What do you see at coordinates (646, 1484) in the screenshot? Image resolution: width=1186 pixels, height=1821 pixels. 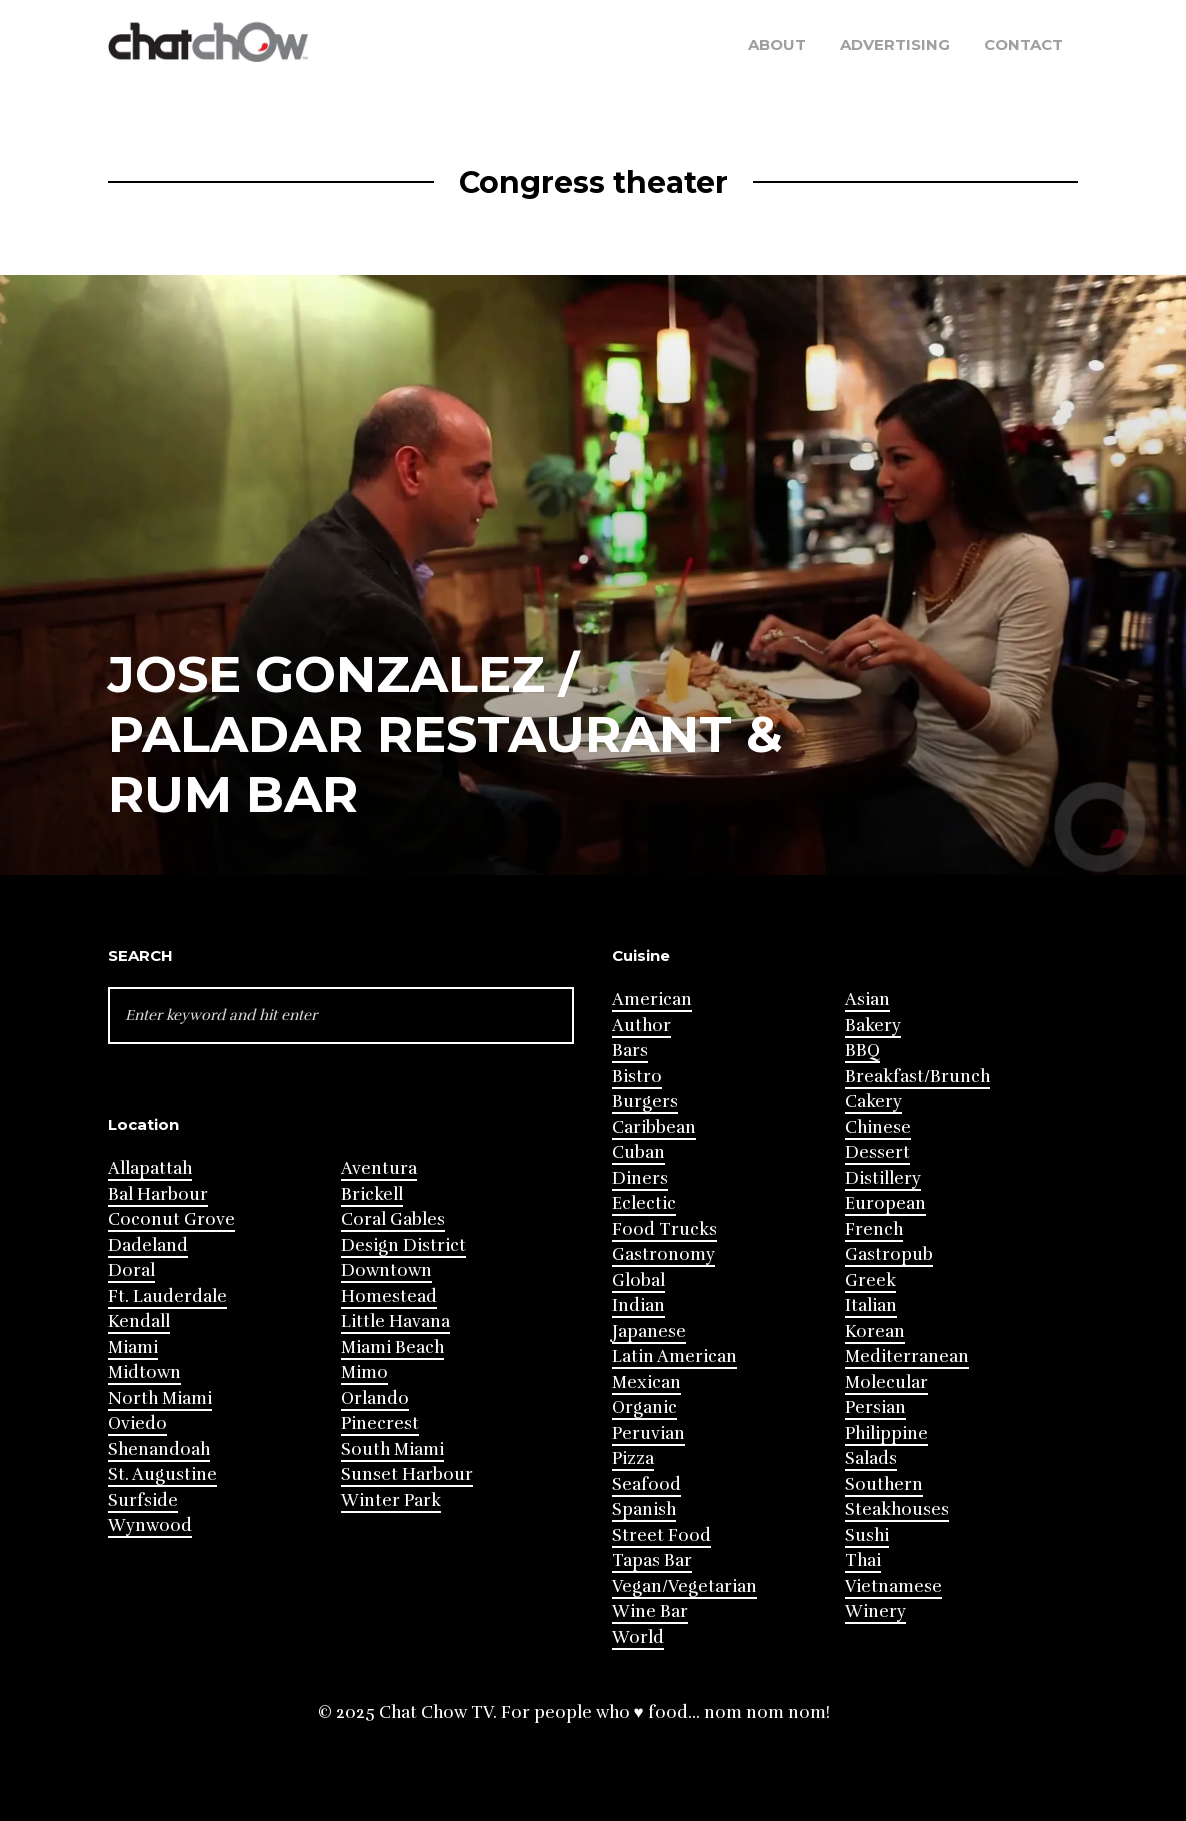 I see `Seafood` at bounding box center [646, 1484].